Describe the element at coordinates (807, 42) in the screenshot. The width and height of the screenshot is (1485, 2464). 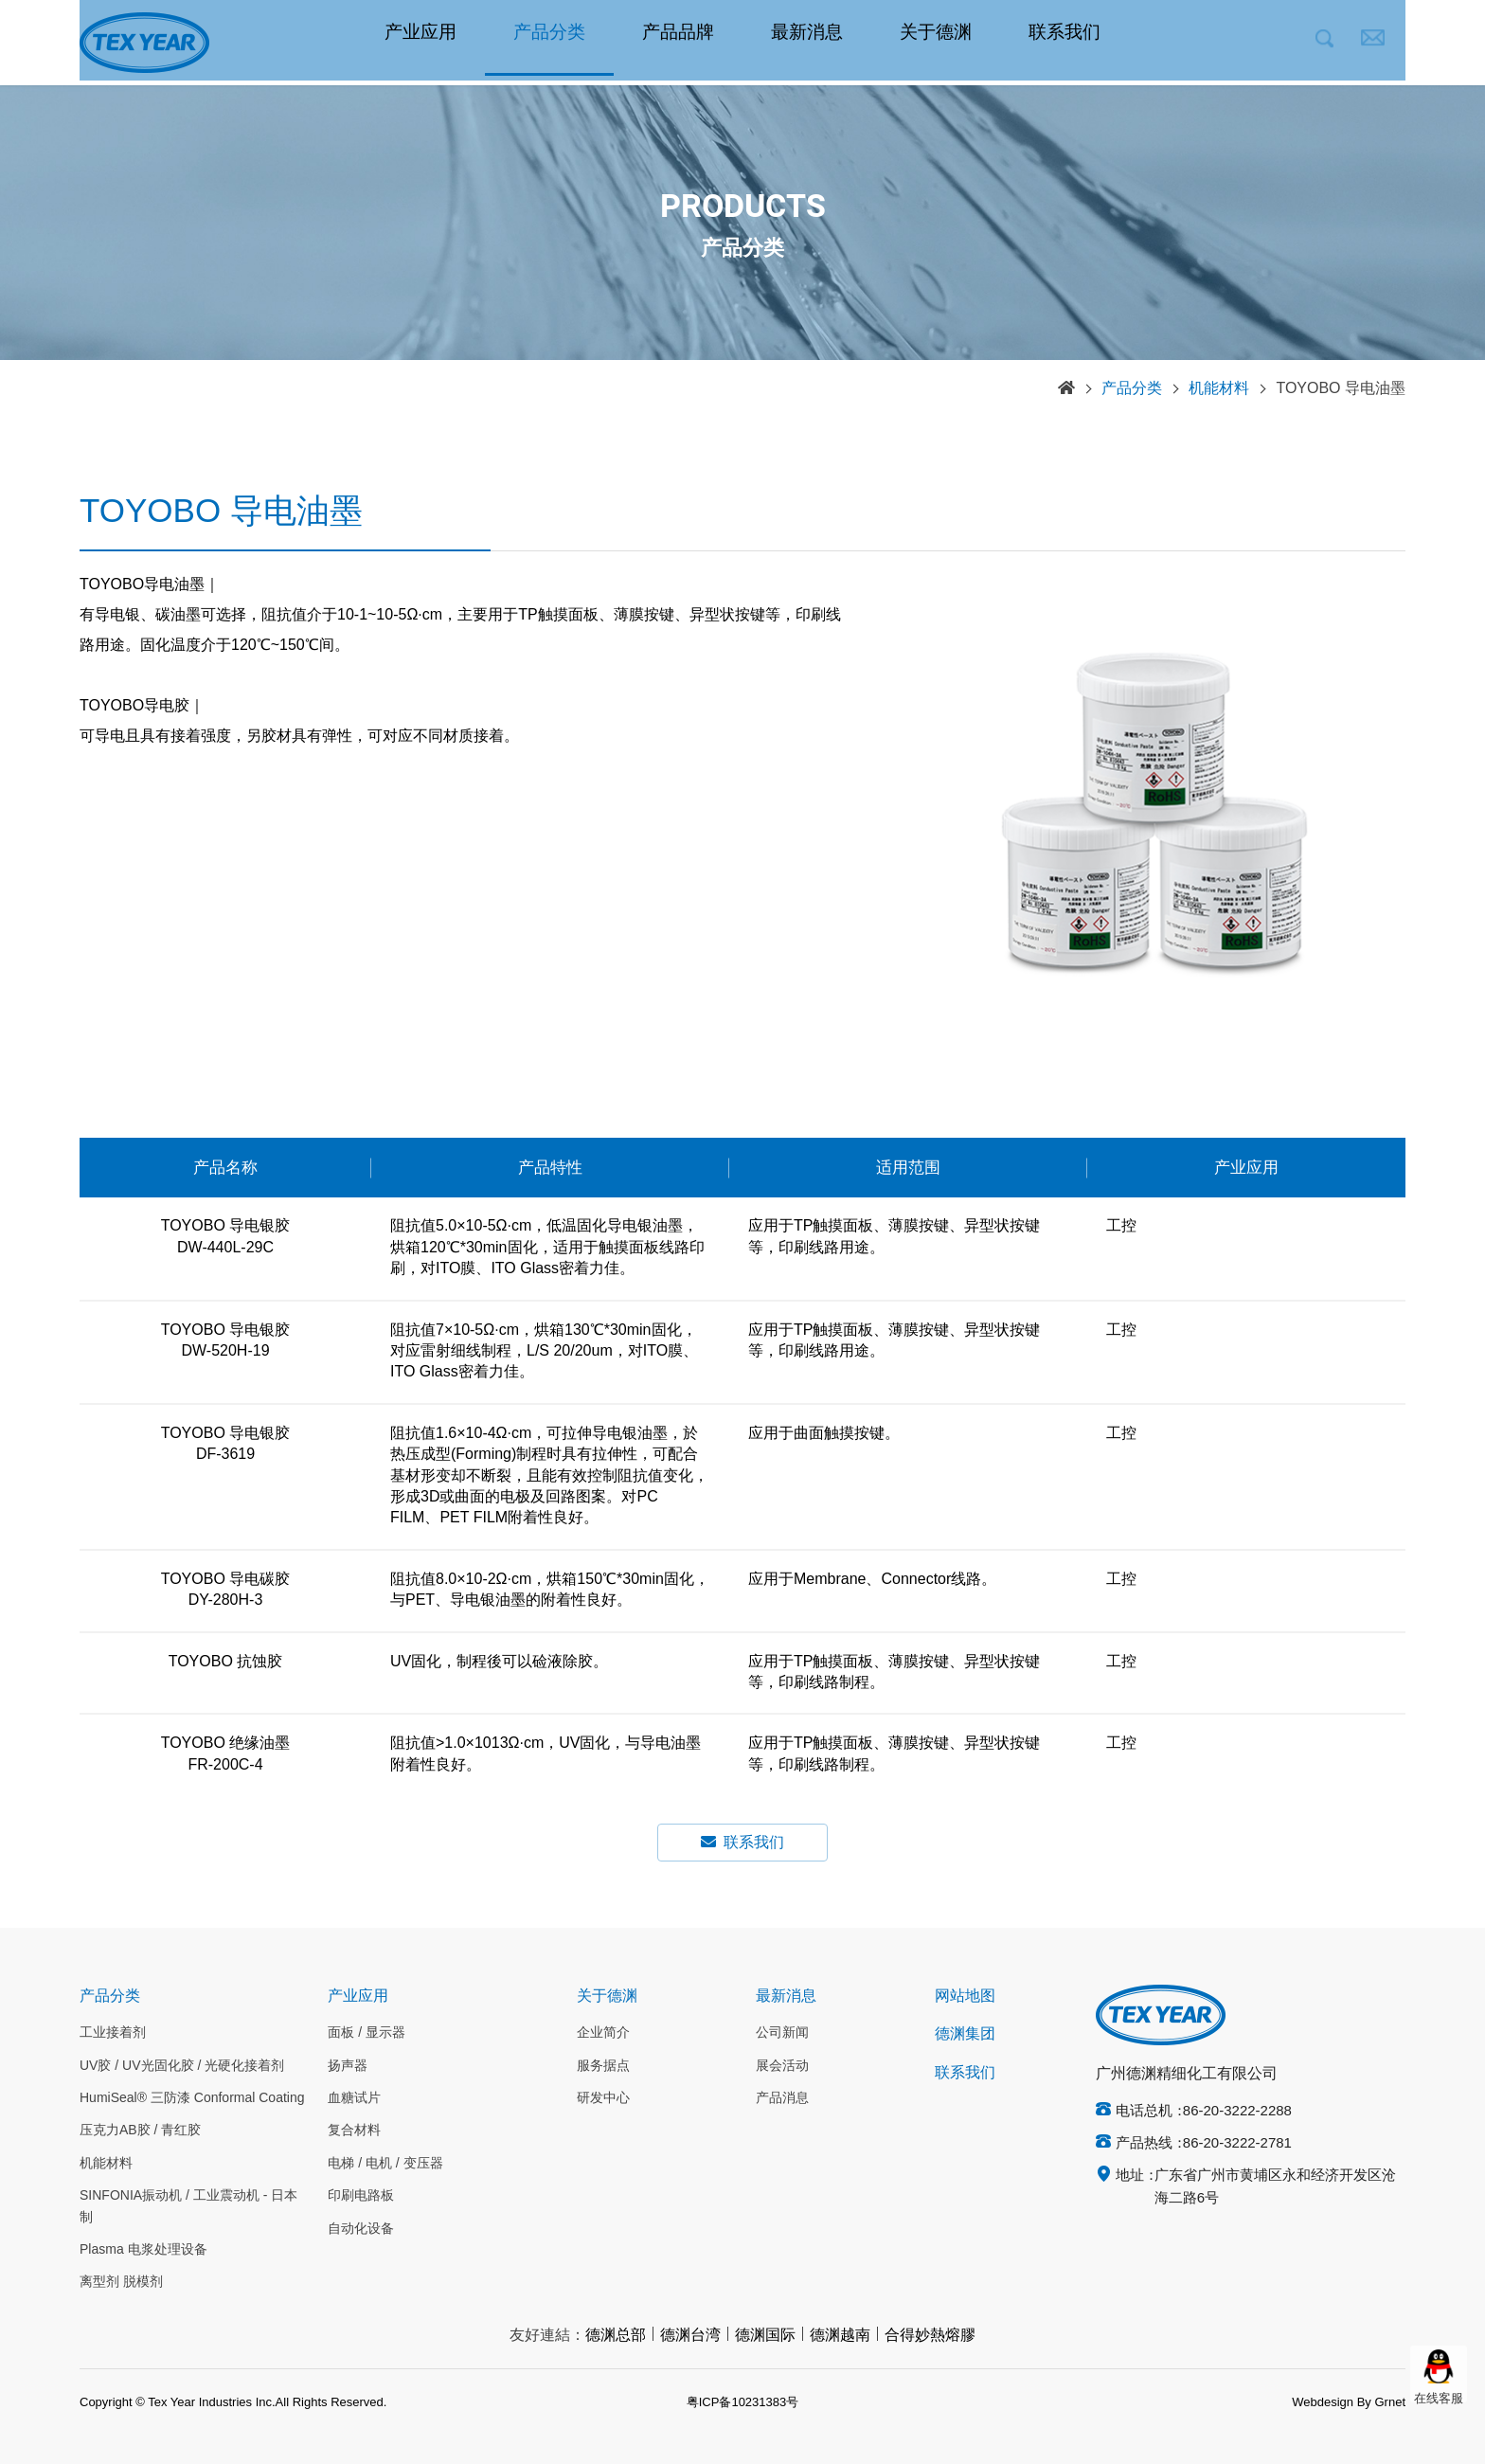
I see `最新消息` at that location.